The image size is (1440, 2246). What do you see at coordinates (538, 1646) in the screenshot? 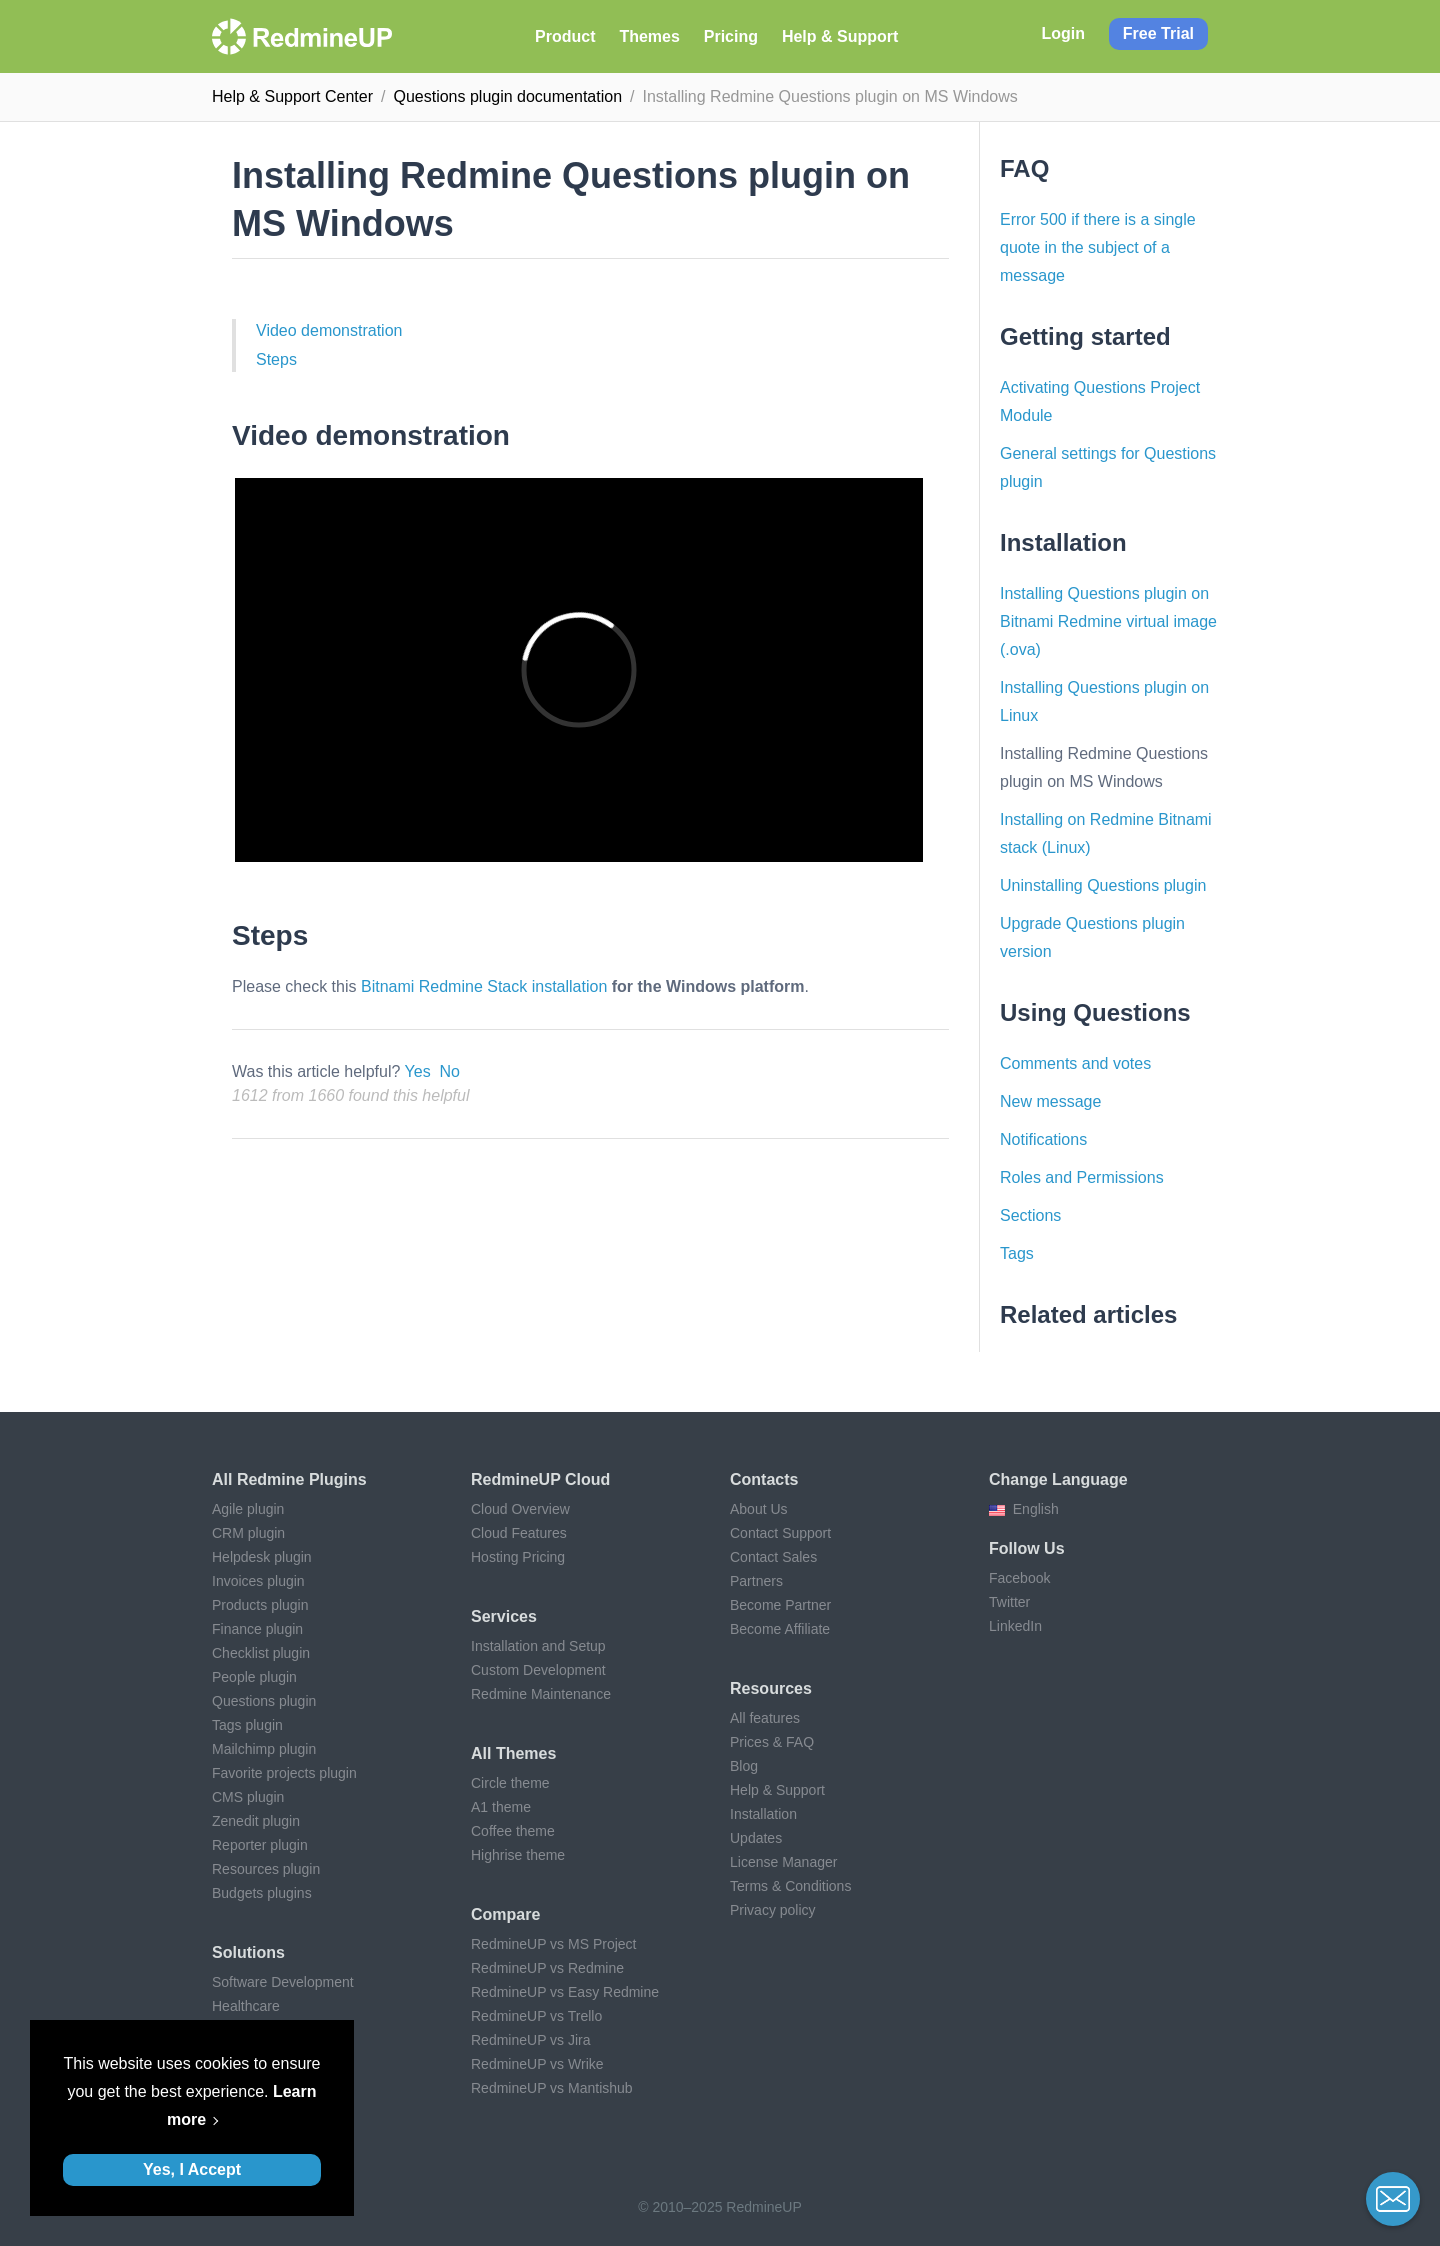
I see `Installation and Setup` at bounding box center [538, 1646].